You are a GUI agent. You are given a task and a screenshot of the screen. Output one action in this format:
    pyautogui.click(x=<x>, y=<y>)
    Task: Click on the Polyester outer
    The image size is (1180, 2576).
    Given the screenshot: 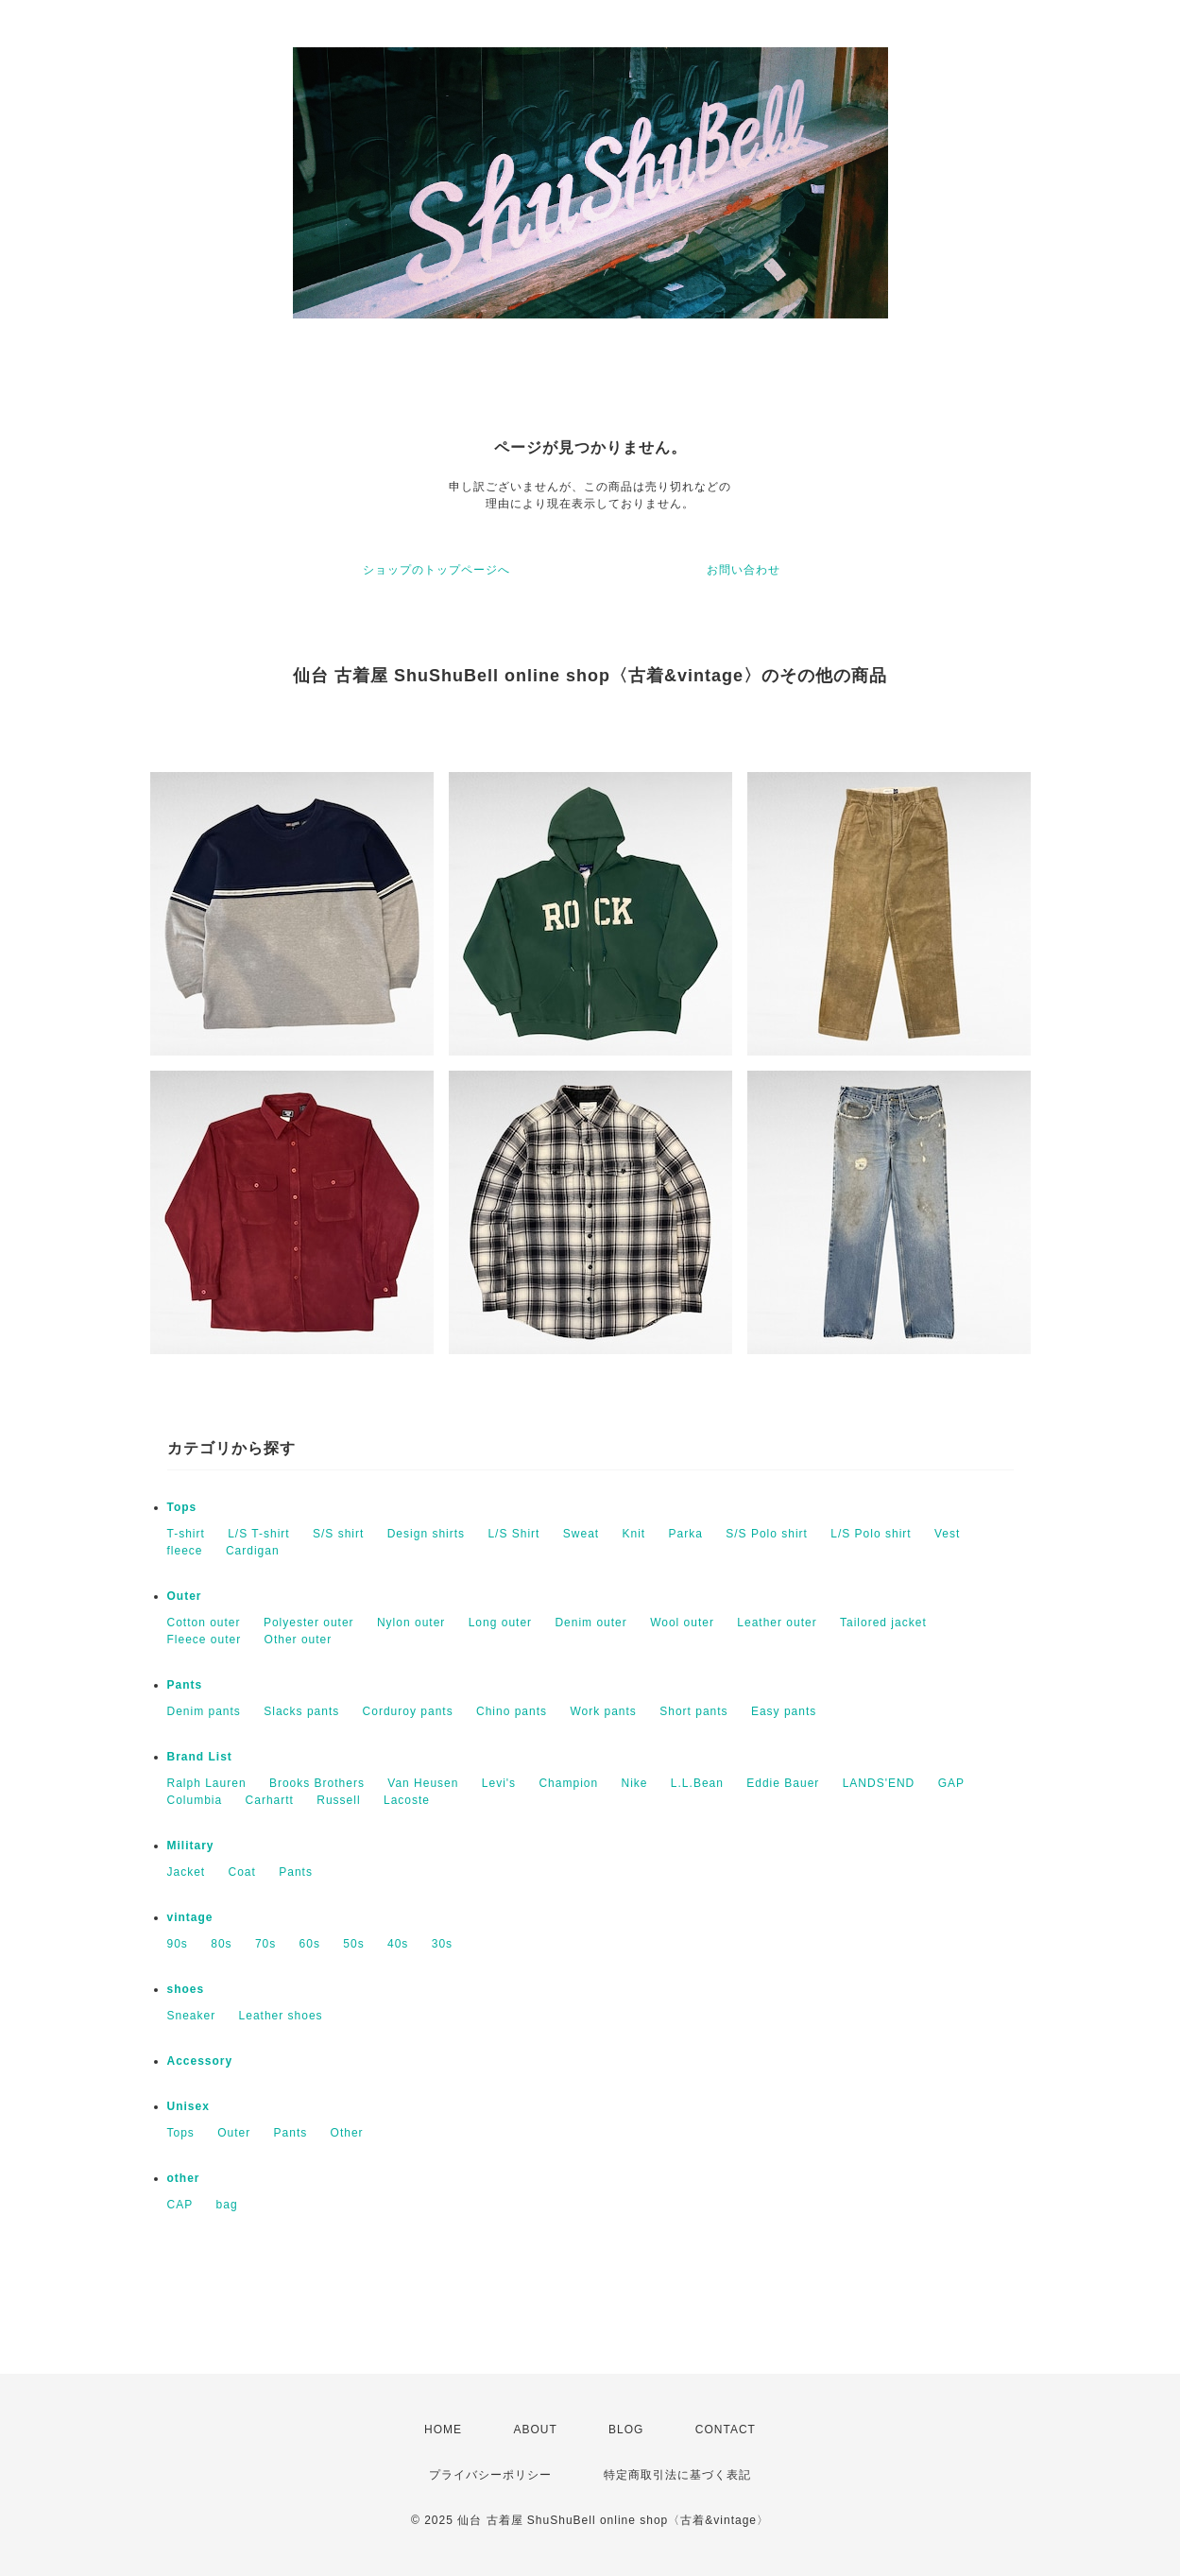 What is the action you would take?
    pyautogui.click(x=309, y=1622)
    